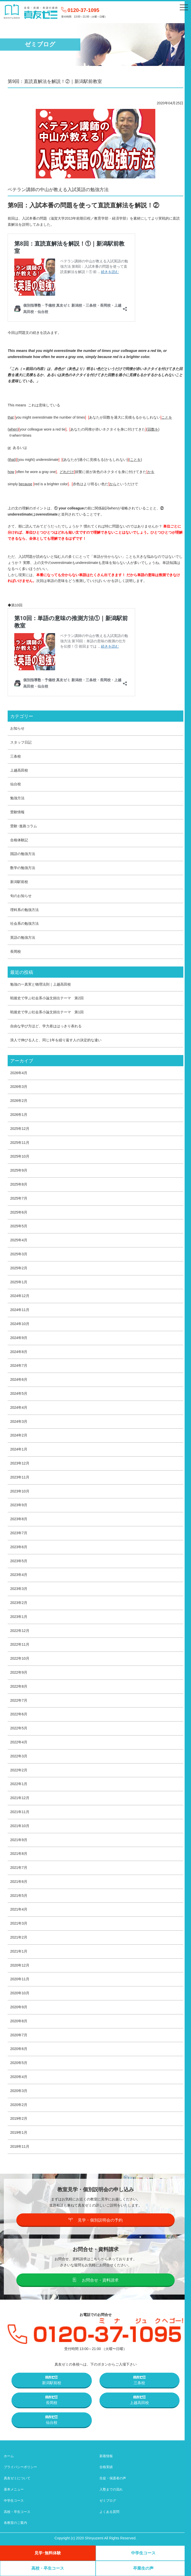 The image size is (191, 2576). Describe the element at coordinates (19, 1993) in the screenshot. I see `2020年10月` at that location.